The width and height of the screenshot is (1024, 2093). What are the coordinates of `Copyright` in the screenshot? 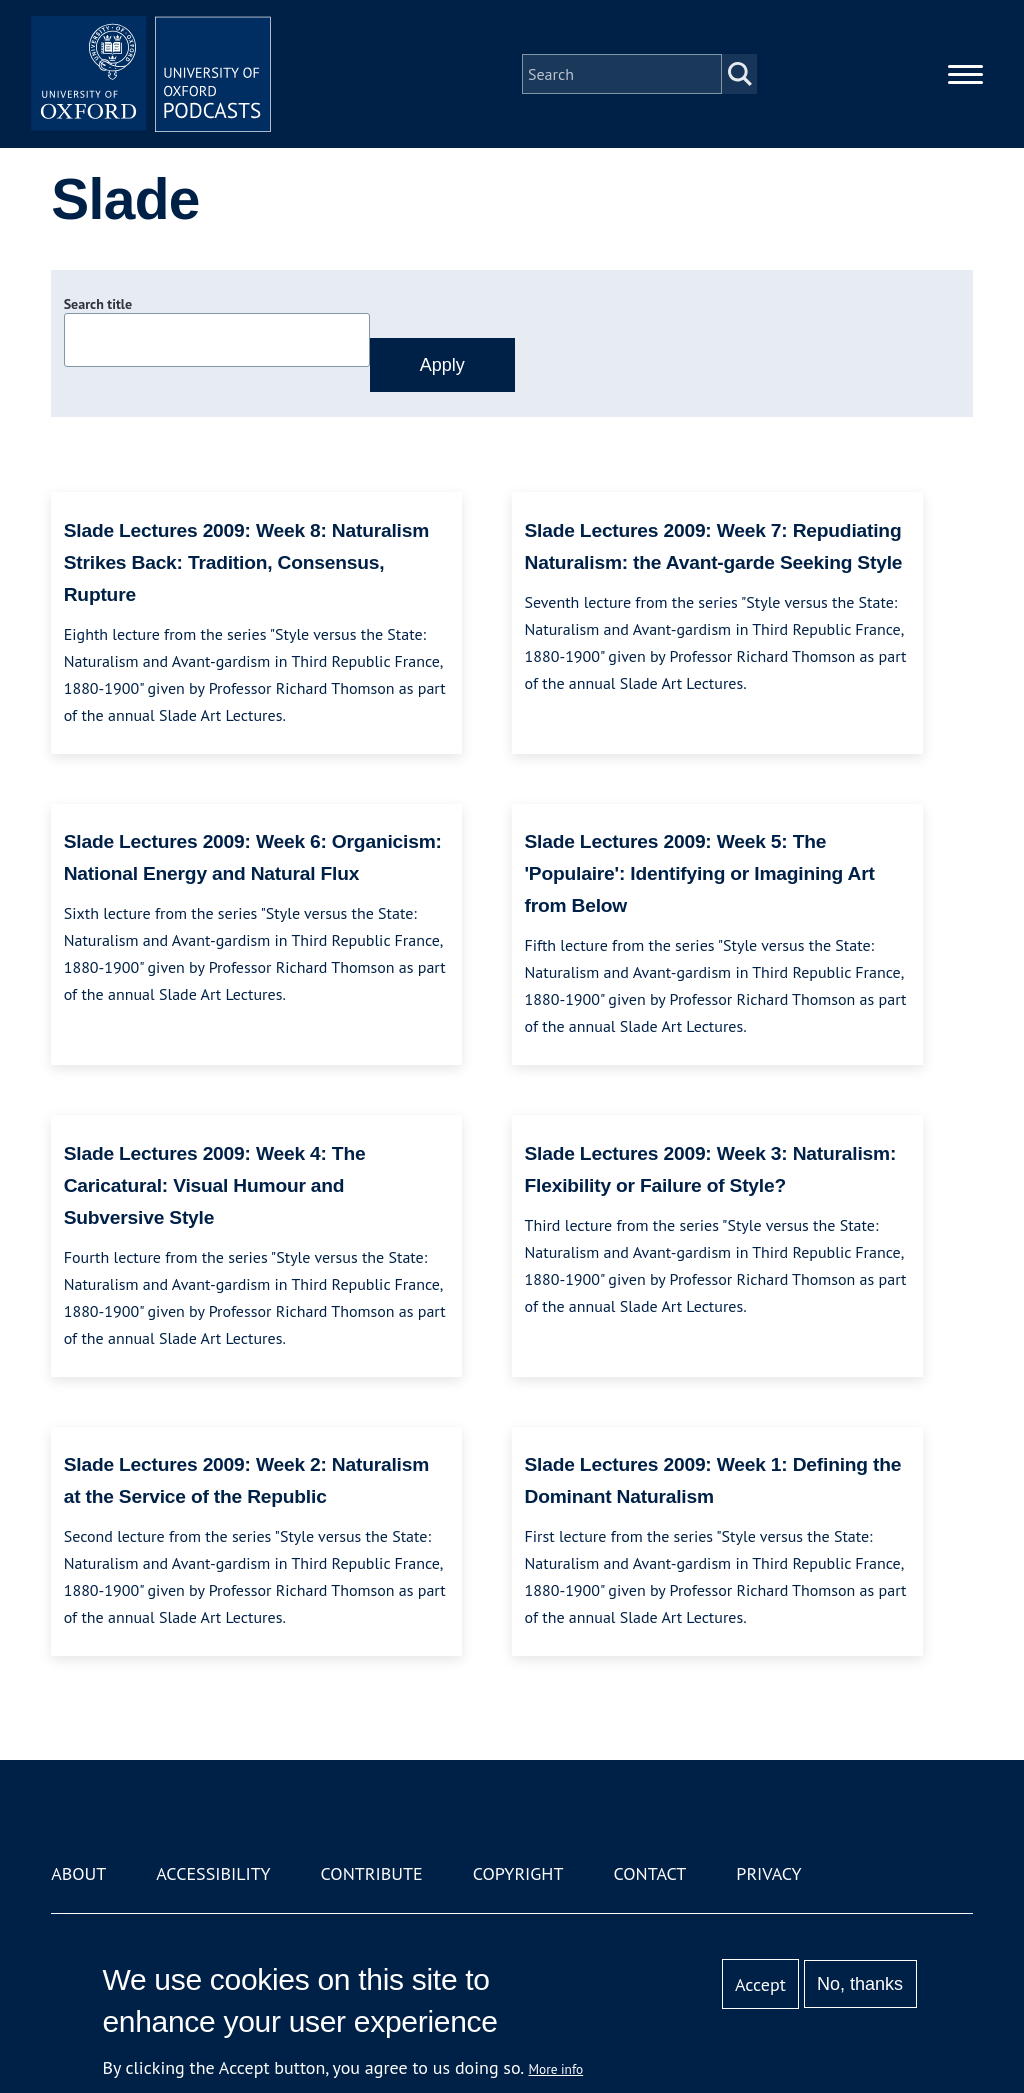 It's located at (518, 1873).